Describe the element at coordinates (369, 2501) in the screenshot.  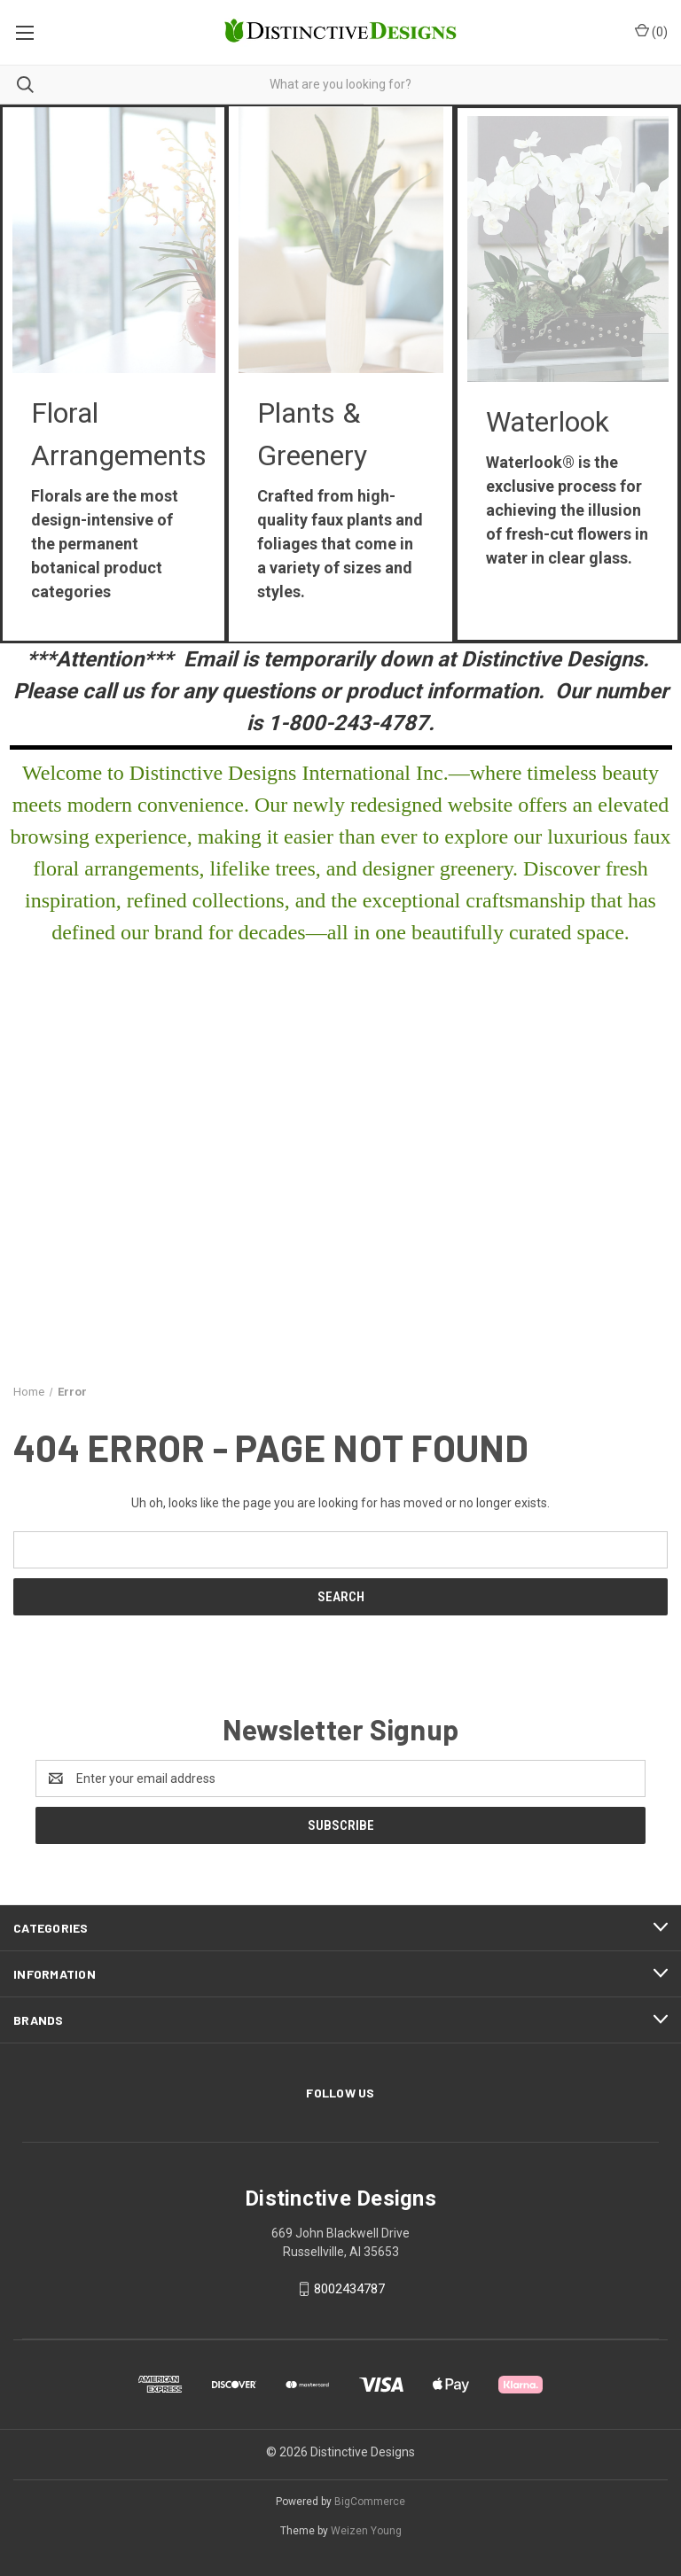
I see `BigCommerce` at that location.